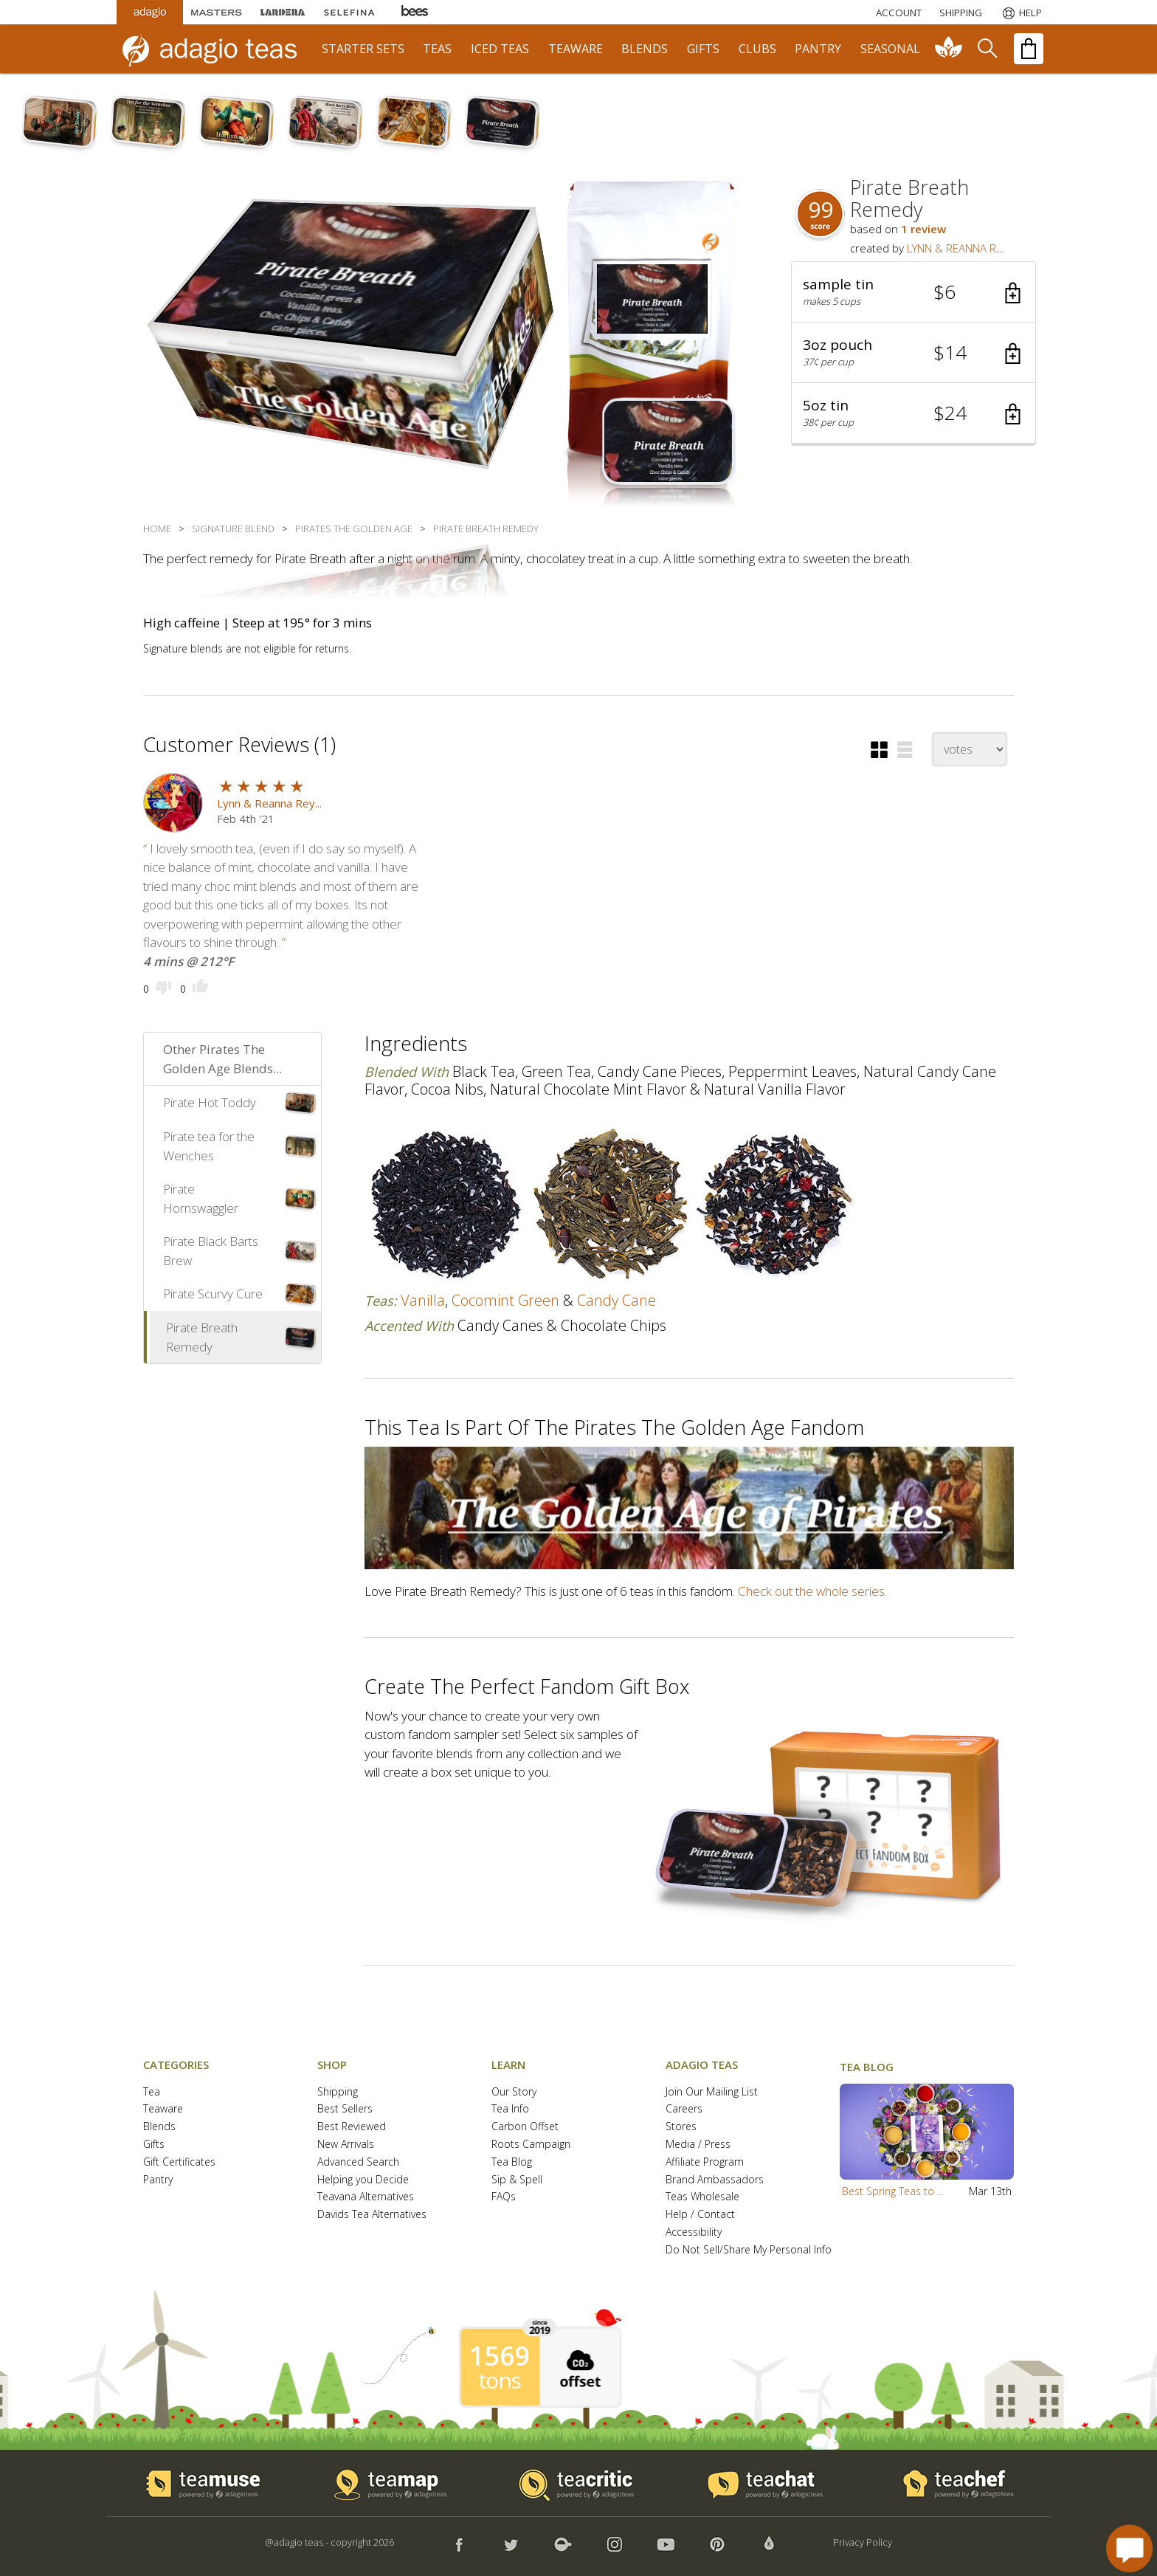 Image resolution: width=1157 pixels, height=2576 pixels. What do you see at coordinates (159, 2127) in the screenshot?
I see `Blends` at bounding box center [159, 2127].